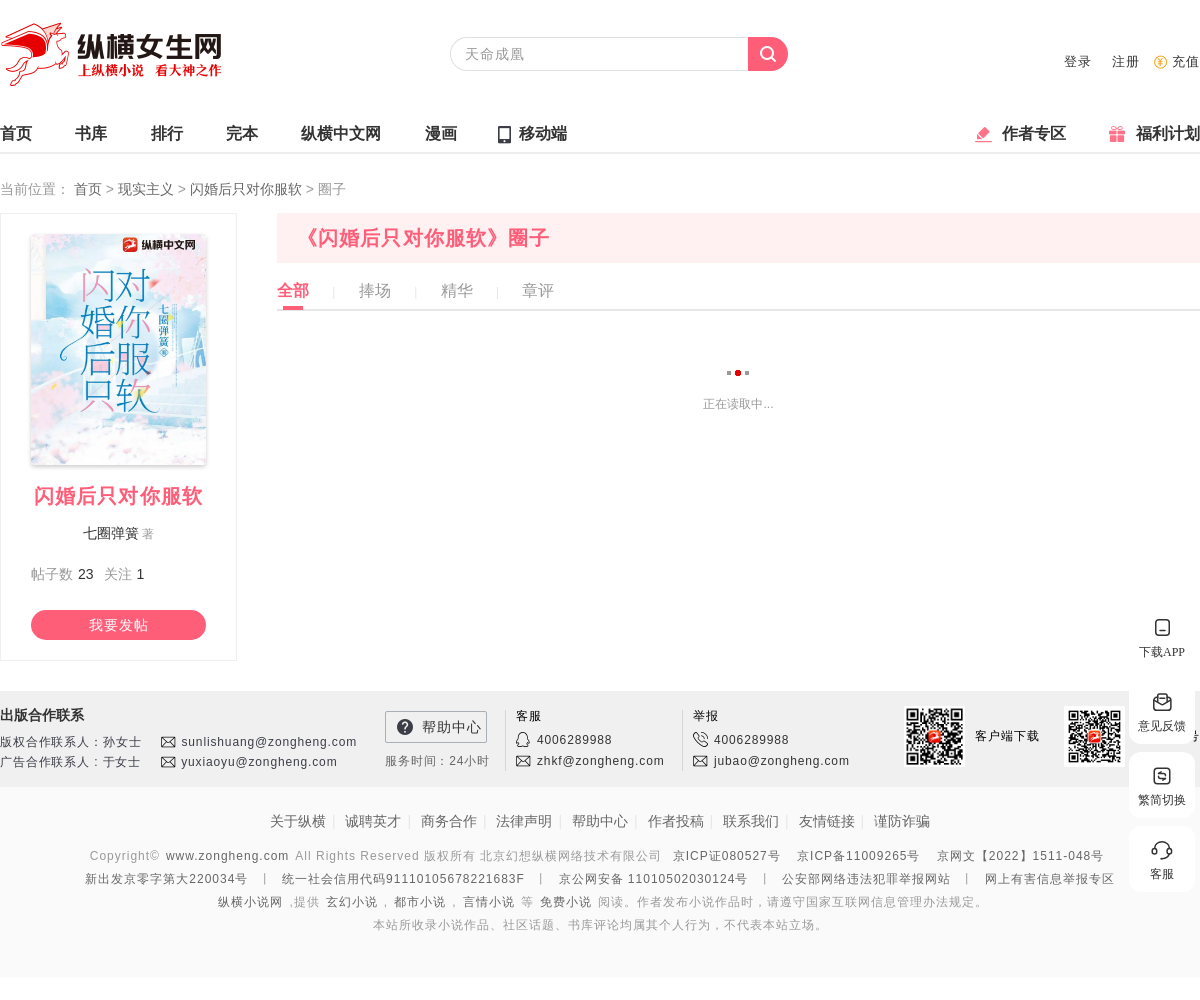  What do you see at coordinates (373, 821) in the screenshot?
I see `诚聘英才` at bounding box center [373, 821].